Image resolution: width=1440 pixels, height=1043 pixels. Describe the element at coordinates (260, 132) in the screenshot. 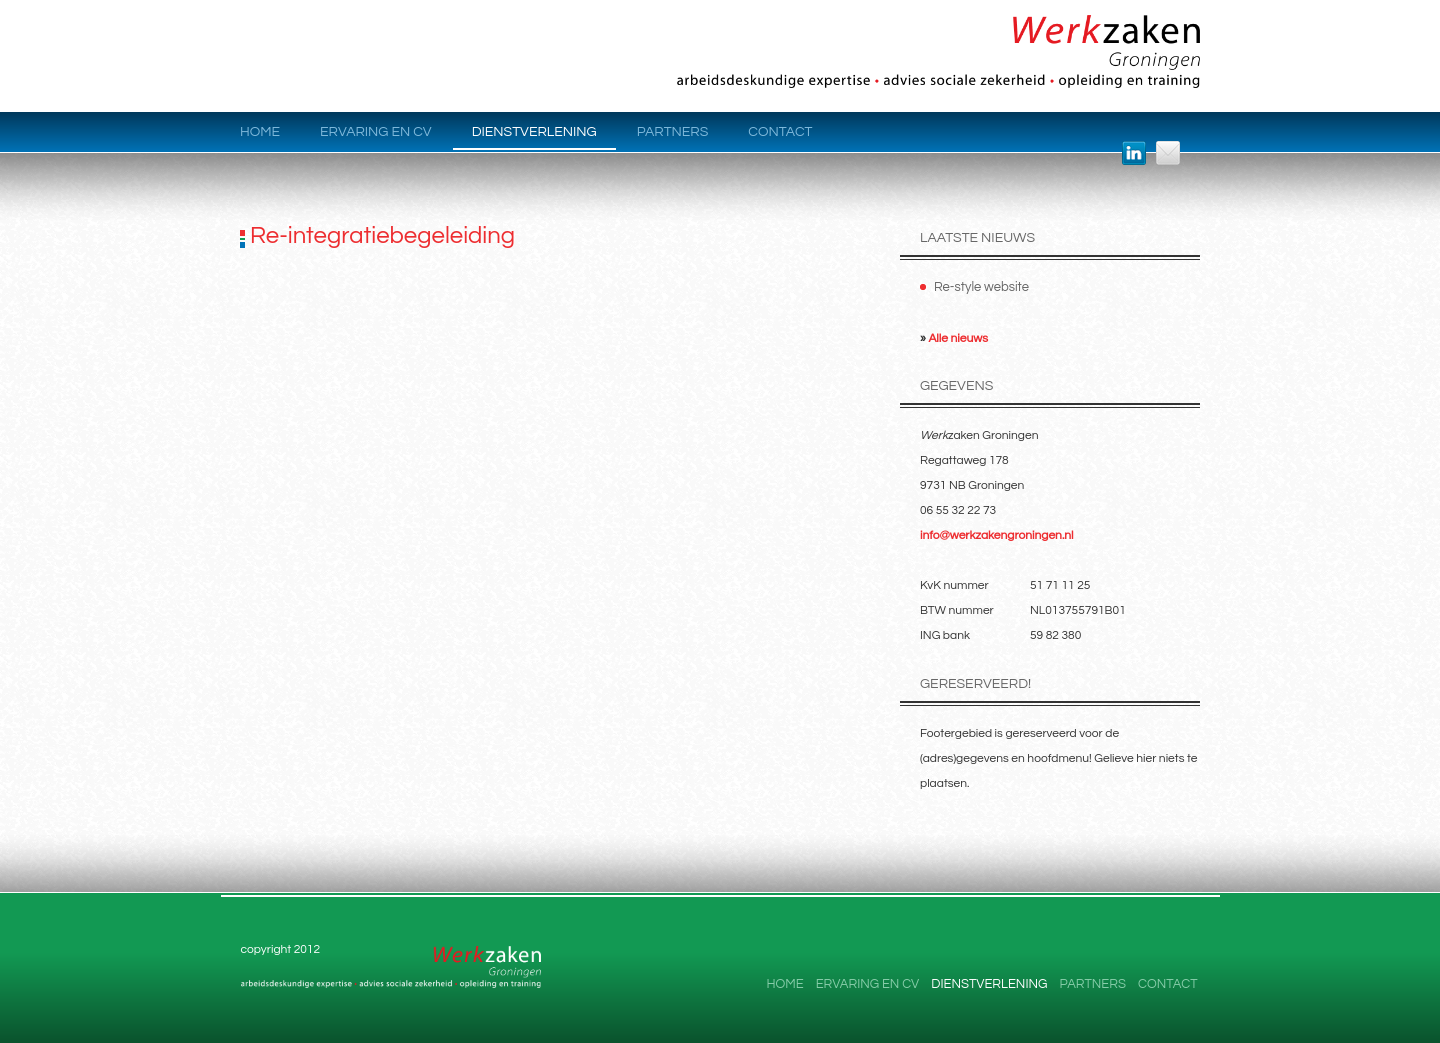

I see `Home` at that location.